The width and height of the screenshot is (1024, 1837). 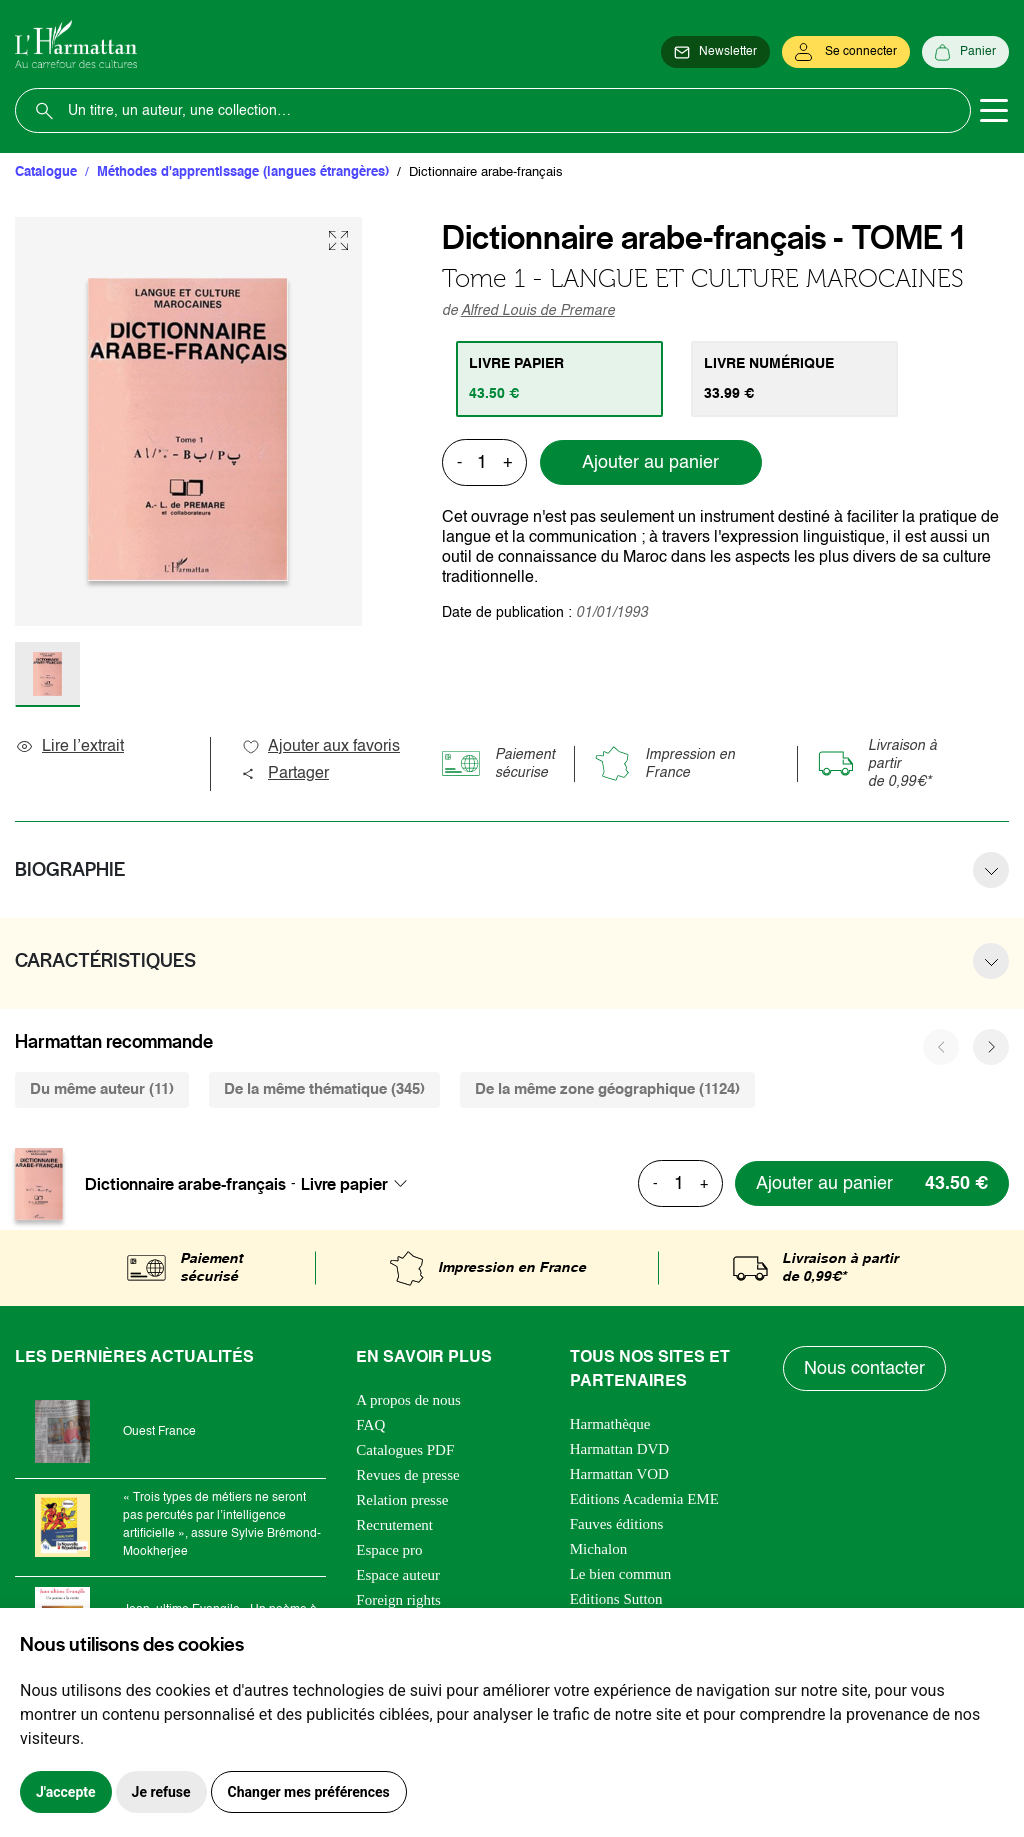 I want to click on Espace auteur, so click(x=398, y=1575).